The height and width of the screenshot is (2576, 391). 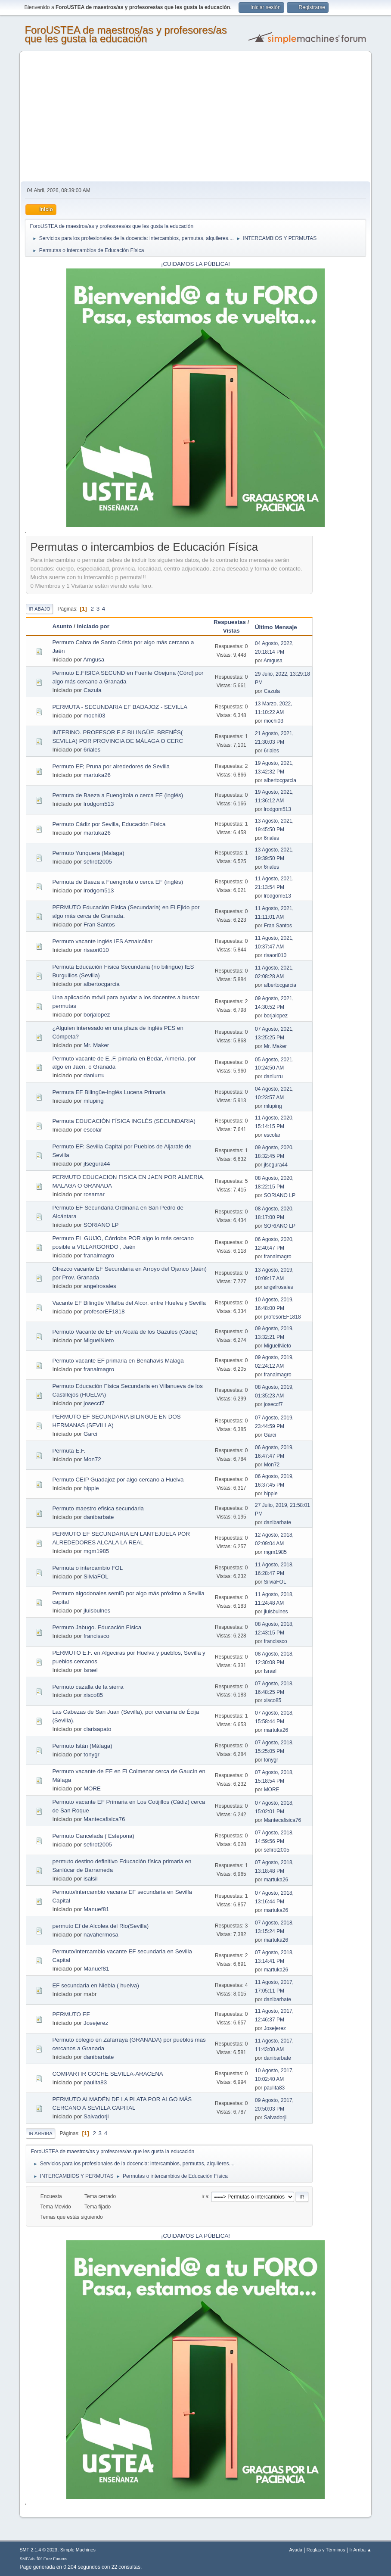 What do you see at coordinates (97, 1014) in the screenshot?
I see `borjalopez` at bounding box center [97, 1014].